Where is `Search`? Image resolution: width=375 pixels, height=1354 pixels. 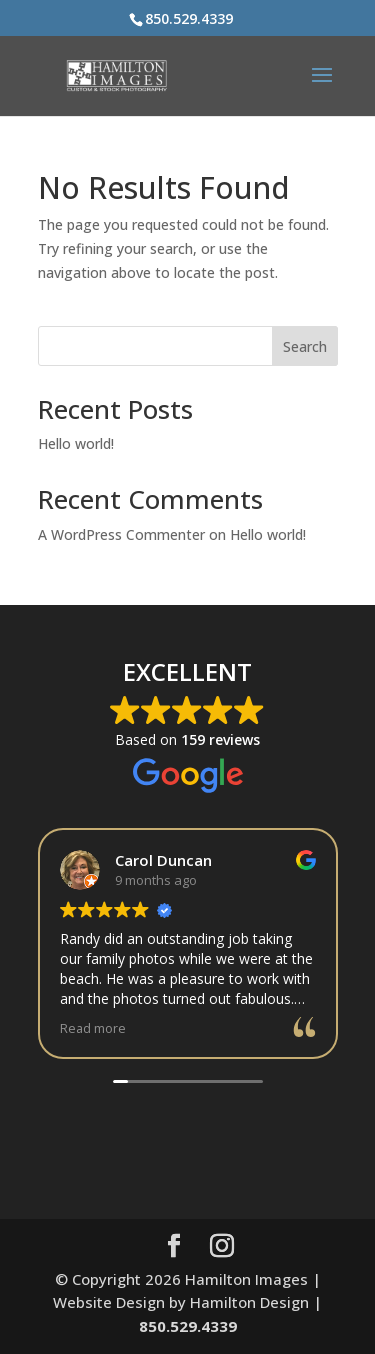 Search is located at coordinates (305, 346).